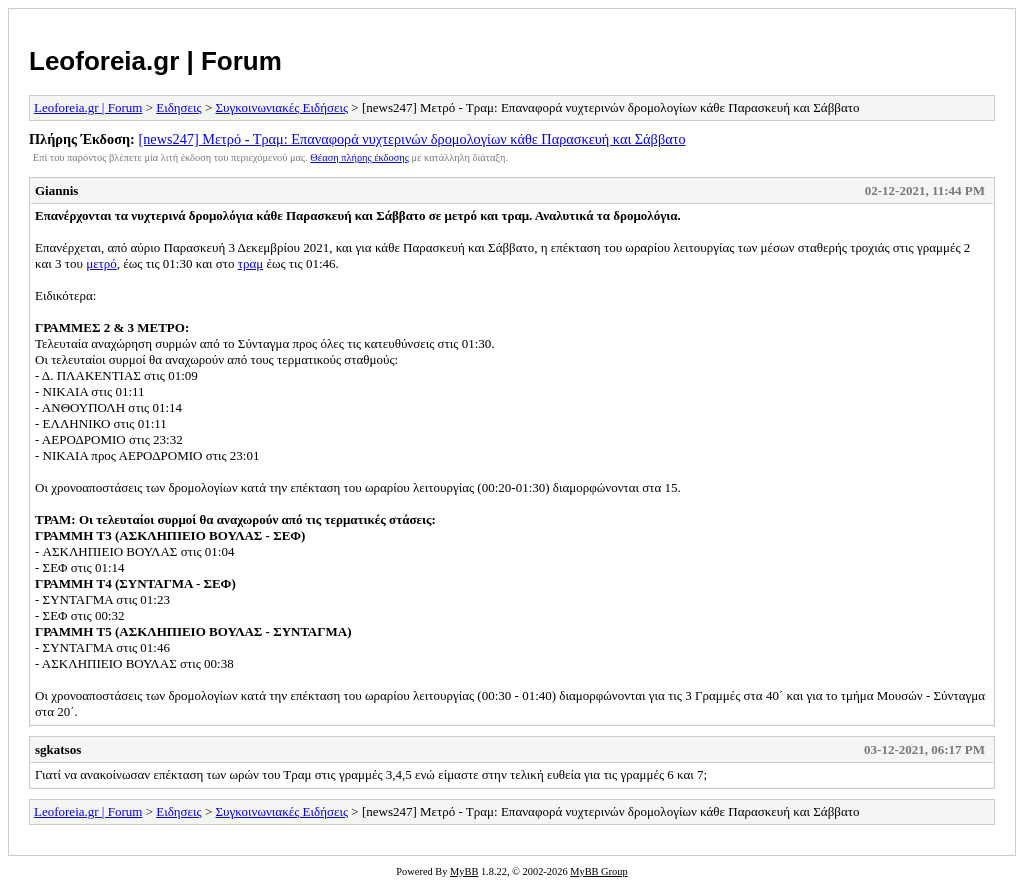  What do you see at coordinates (282, 107) in the screenshot?
I see `Συγκοινωνιακές Ειδήσεις` at bounding box center [282, 107].